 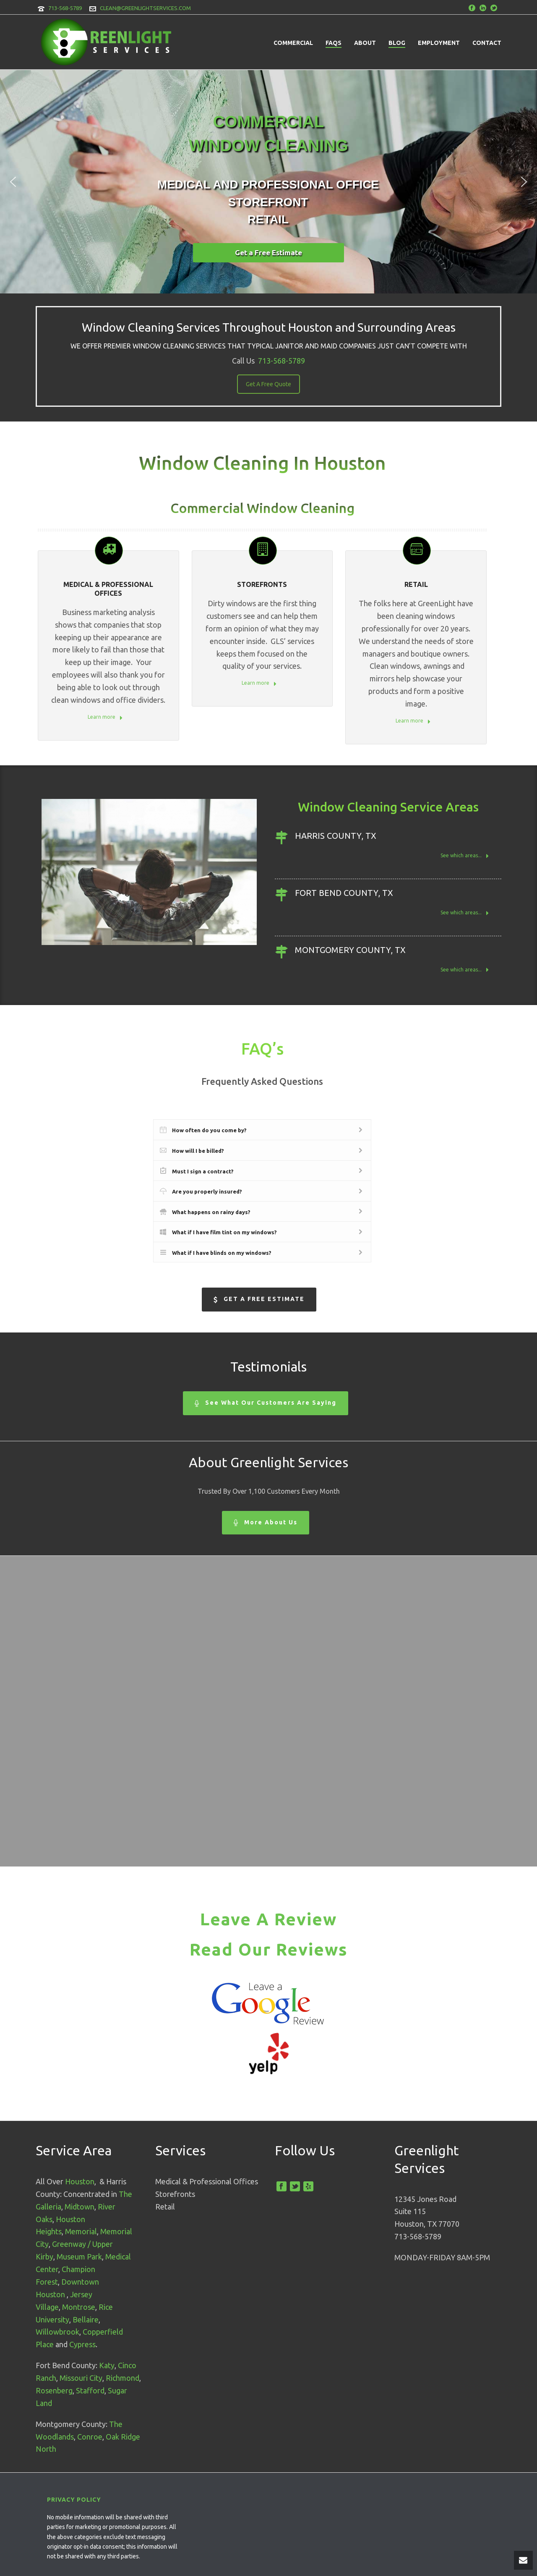 I want to click on Midtown, so click(x=79, y=2206).